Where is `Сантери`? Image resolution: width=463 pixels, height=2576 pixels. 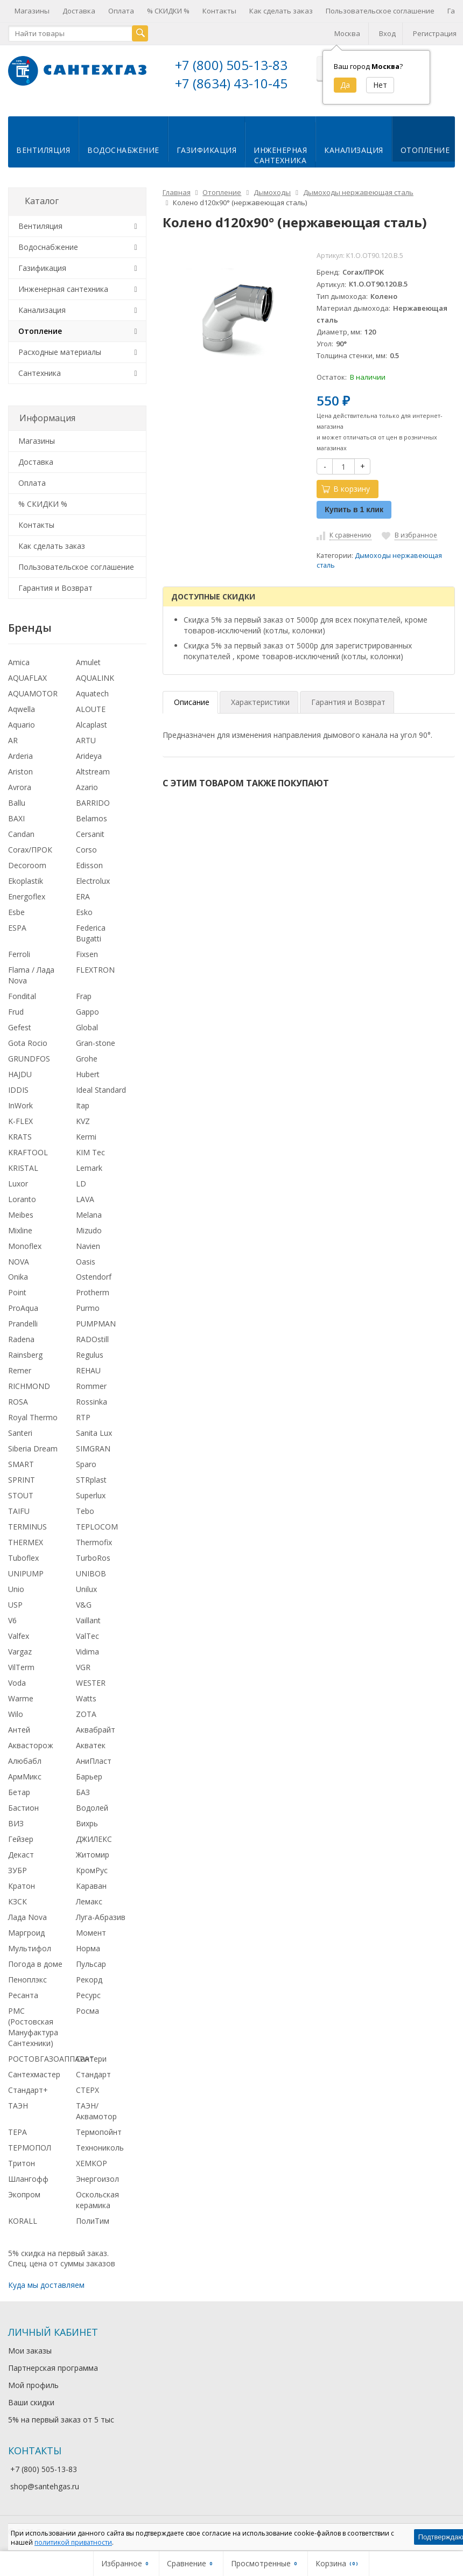 Сантери is located at coordinates (91, 2056).